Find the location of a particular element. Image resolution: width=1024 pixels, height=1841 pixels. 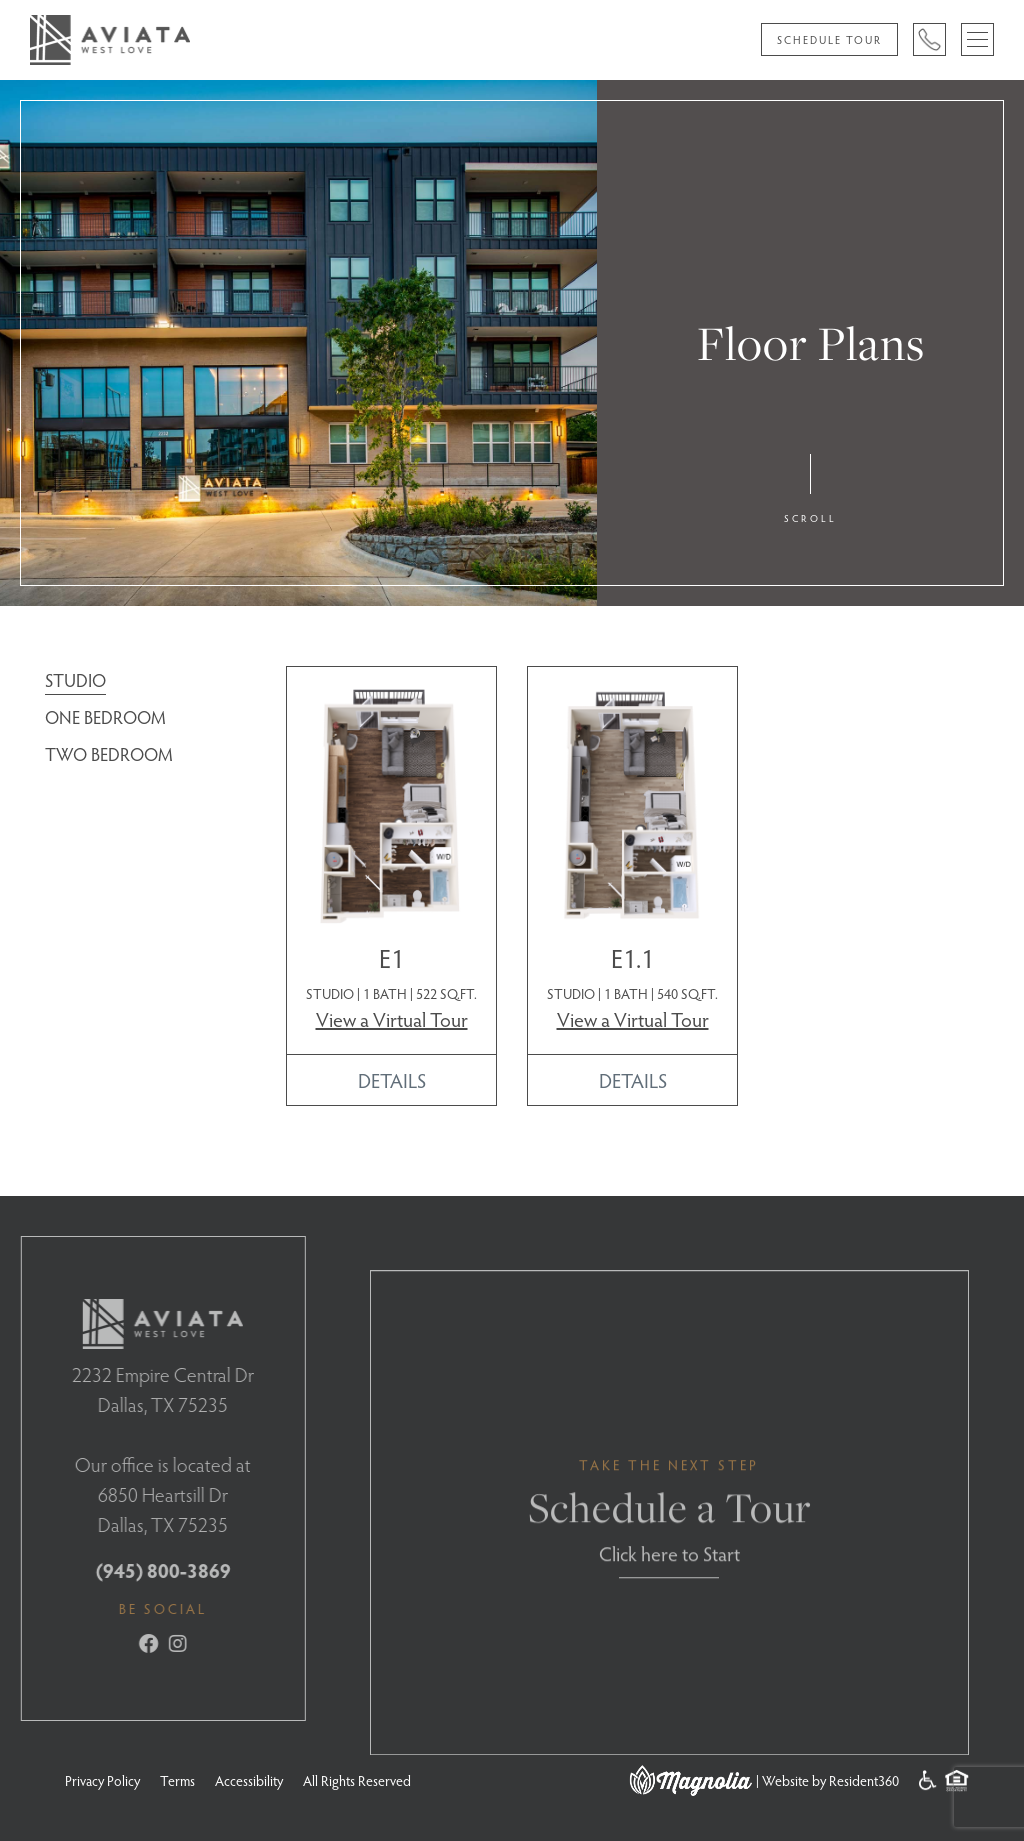

Terms is located at coordinates (177, 1780).